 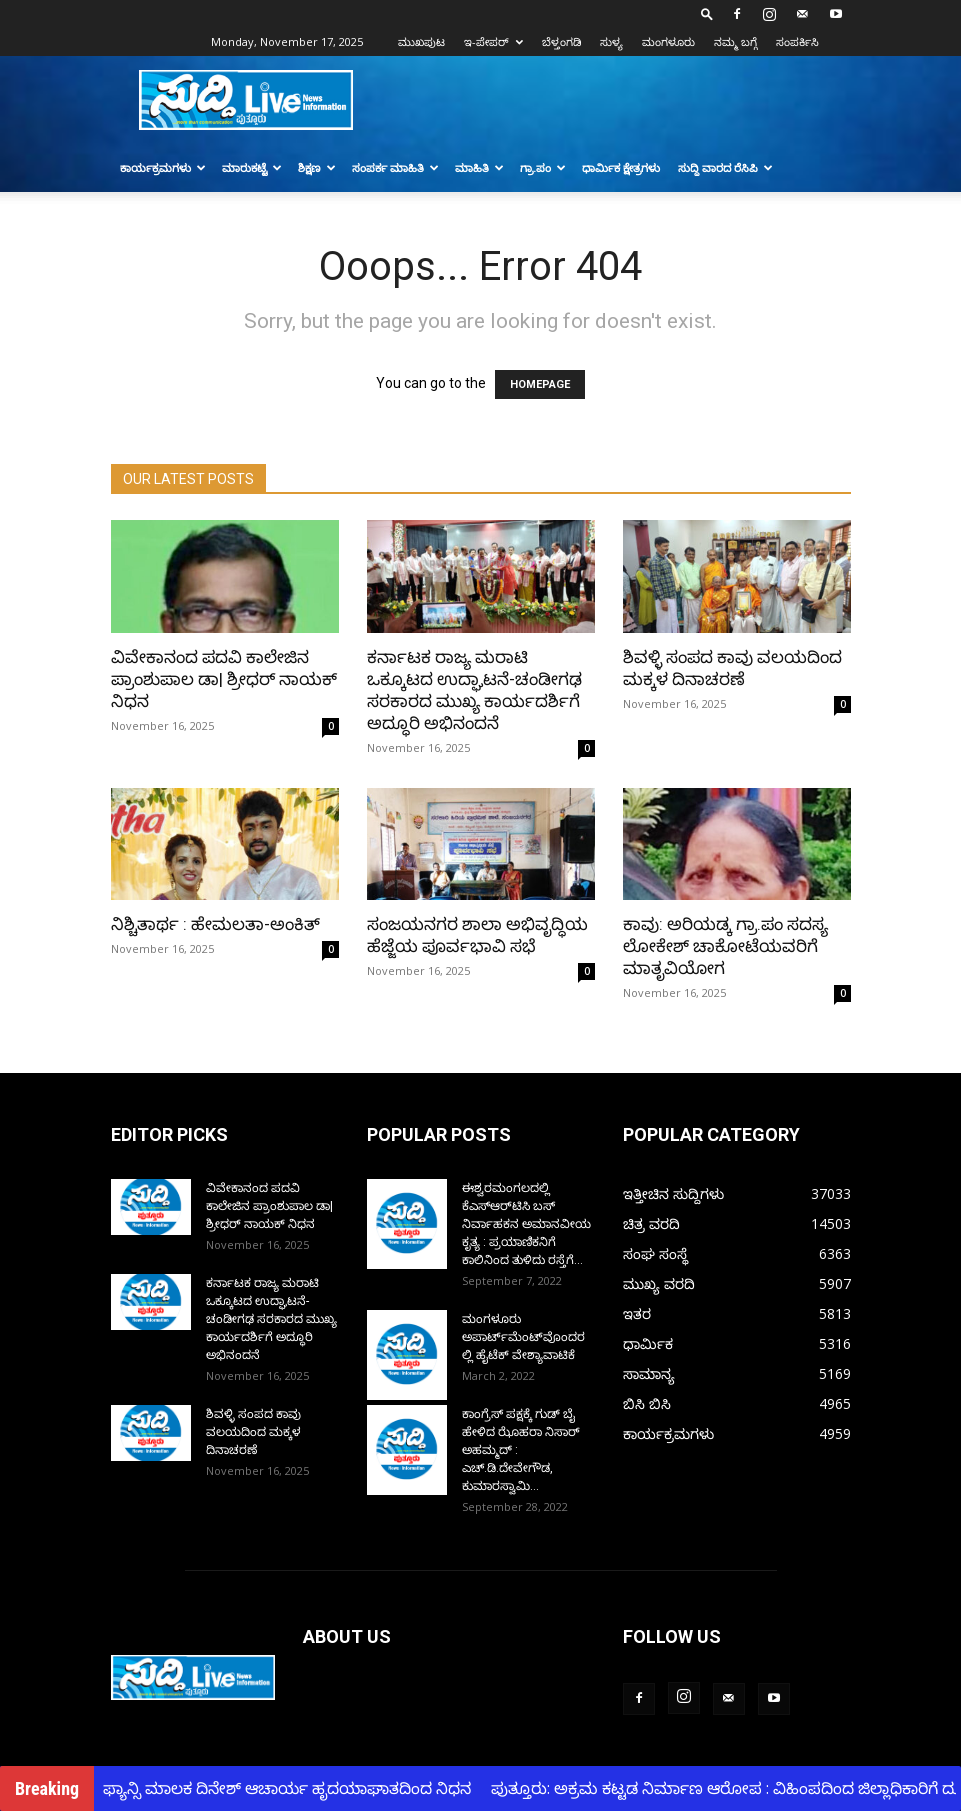 What do you see at coordinates (735, 41) in the screenshot?
I see `ನಮ್ಮ ಬಗ್ಗೆ` at bounding box center [735, 41].